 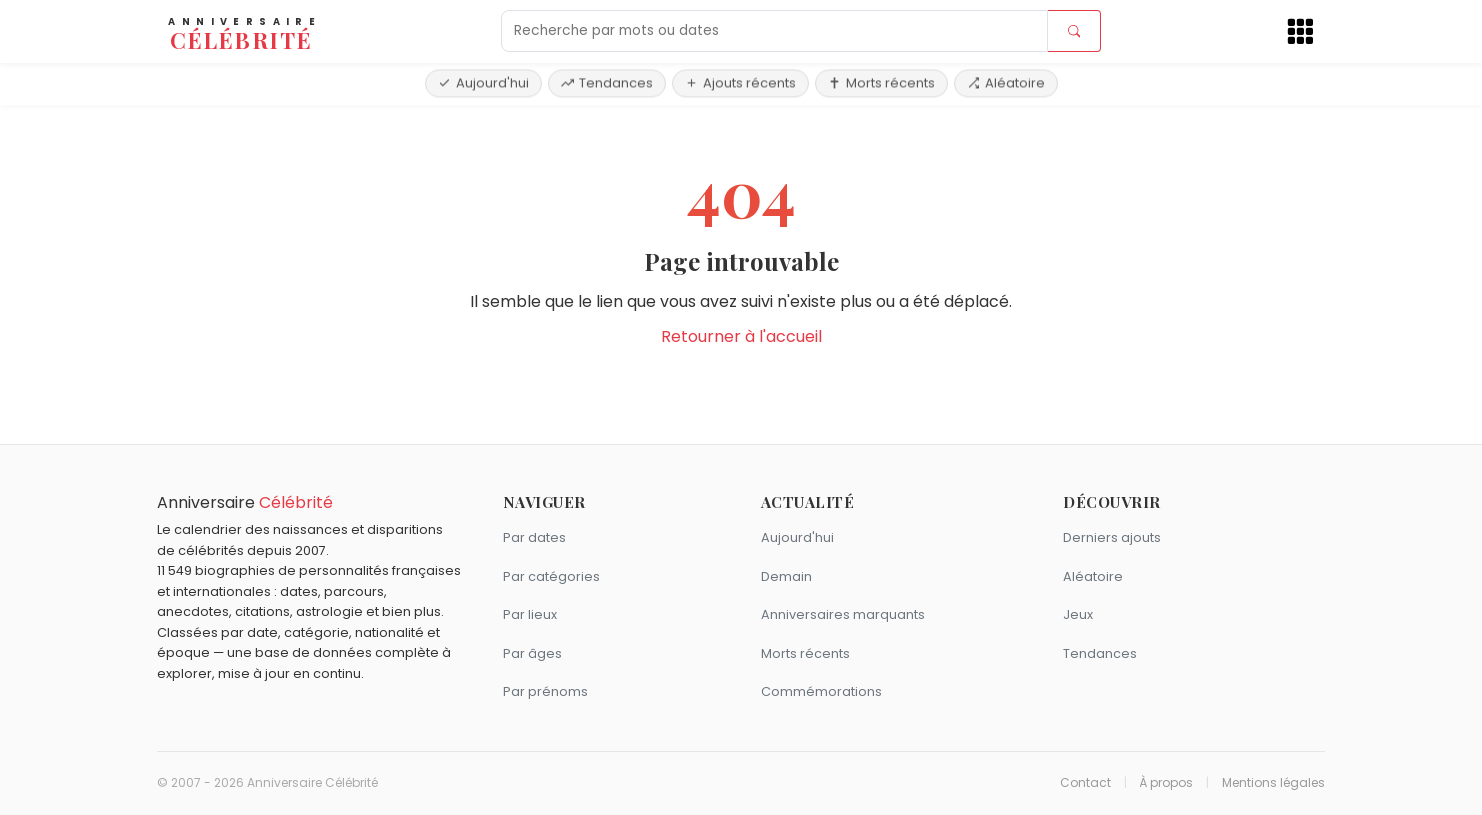 What do you see at coordinates (786, 576) in the screenshot?
I see `Demain` at bounding box center [786, 576].